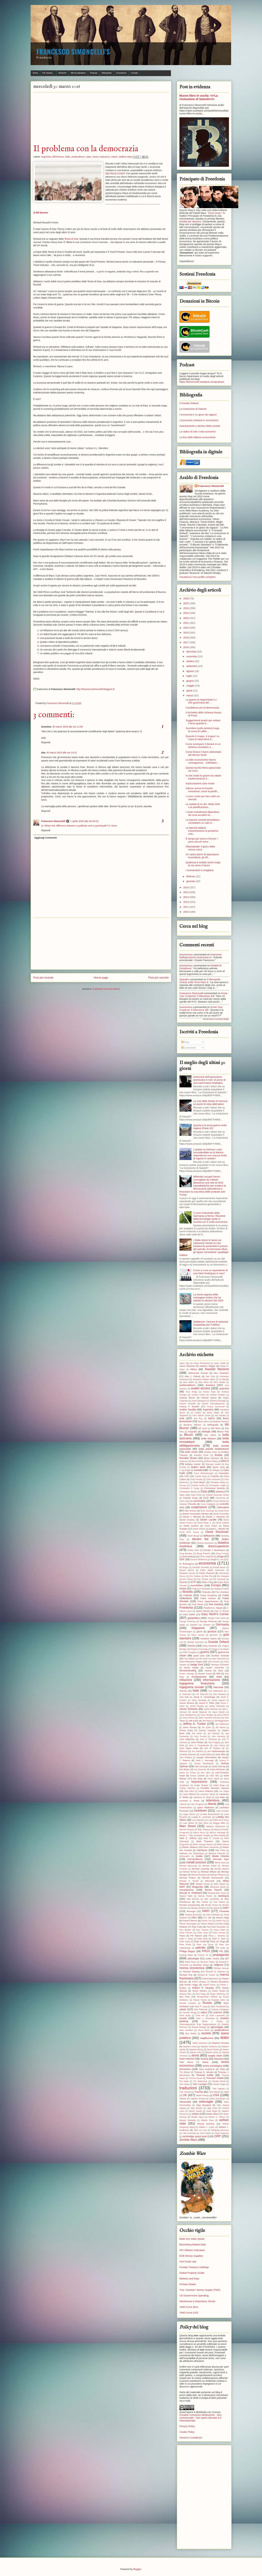 Image resolution: width=262 pixels, height=2576 pixels. Describe the element at coordinates (217, 1941) in the screenshot. I see `Peter St. Onge` at that location.